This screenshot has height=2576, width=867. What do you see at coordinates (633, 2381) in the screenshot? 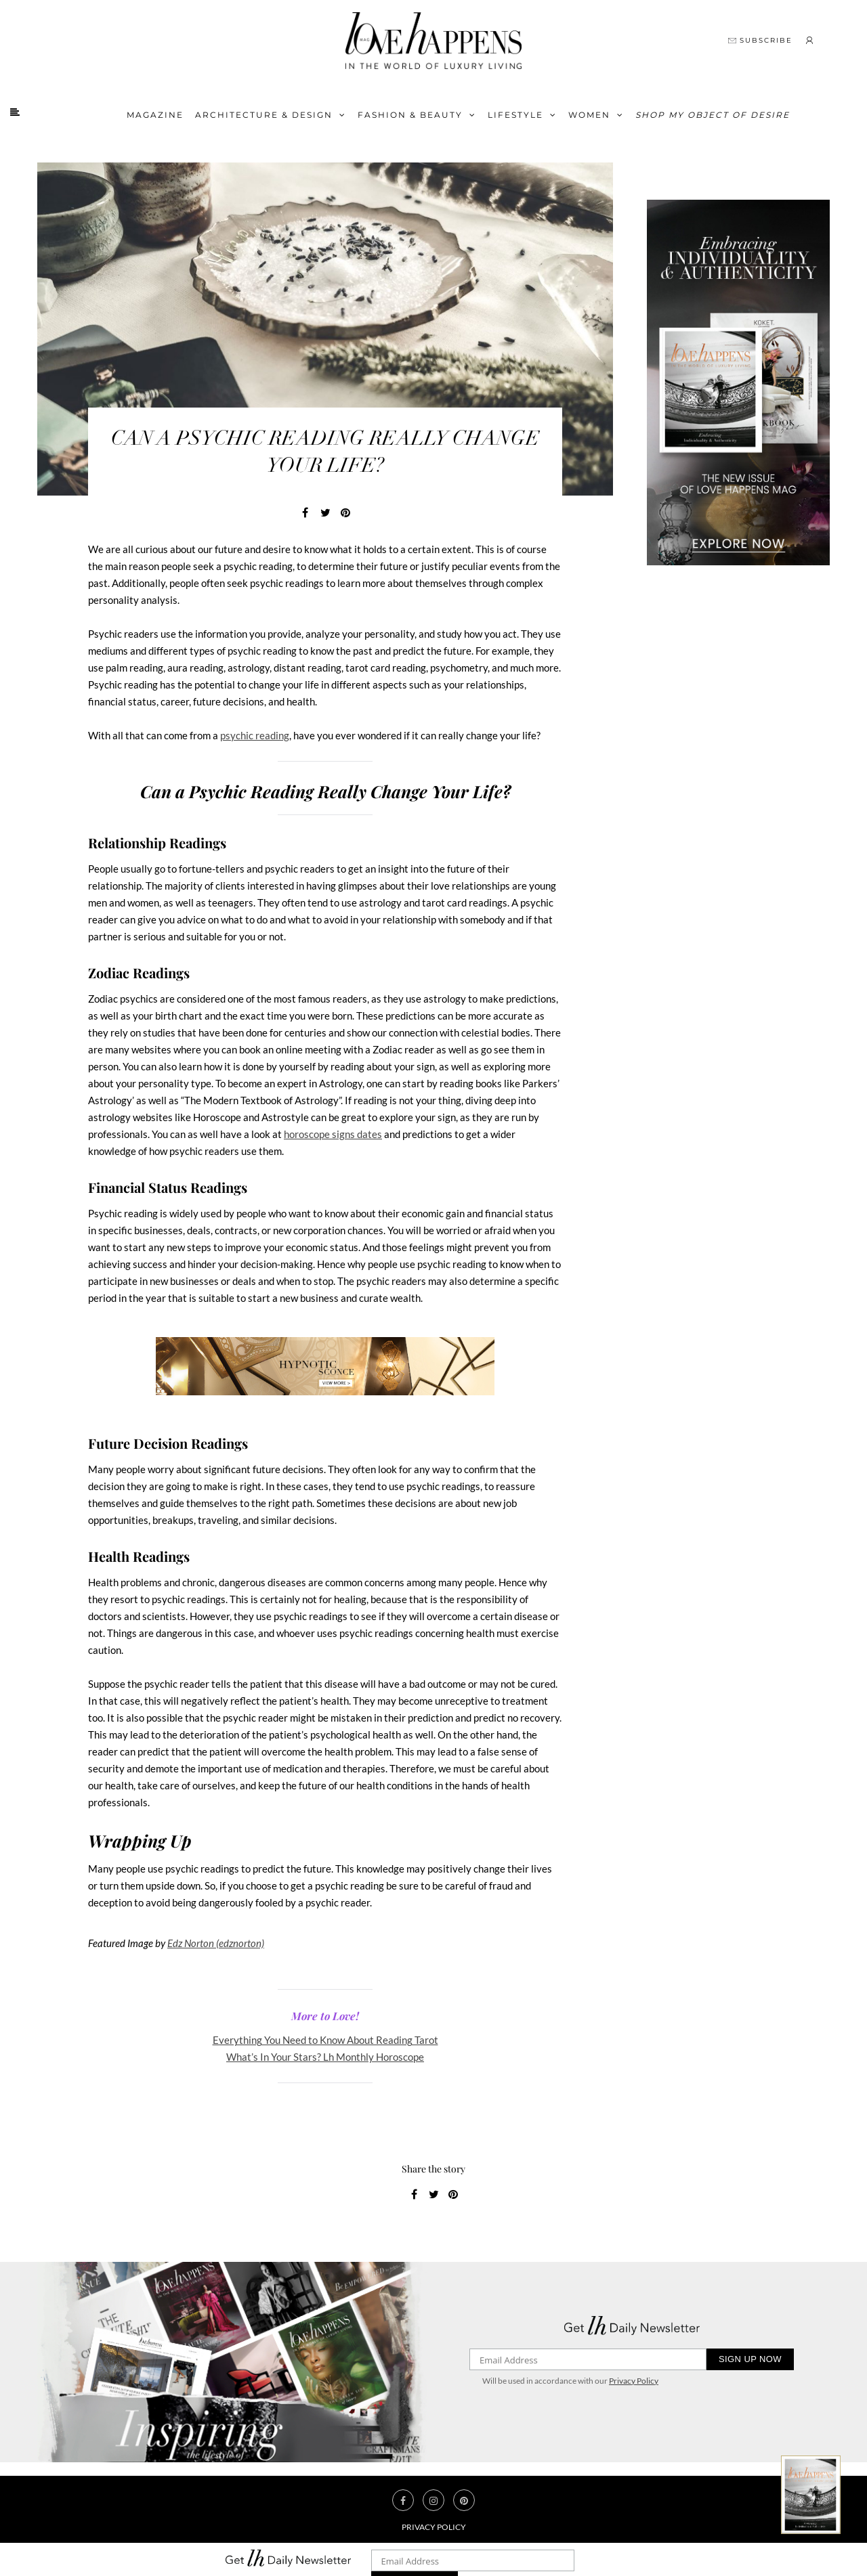
I see `Privacy Policy` at bounding box center [633, 2381].